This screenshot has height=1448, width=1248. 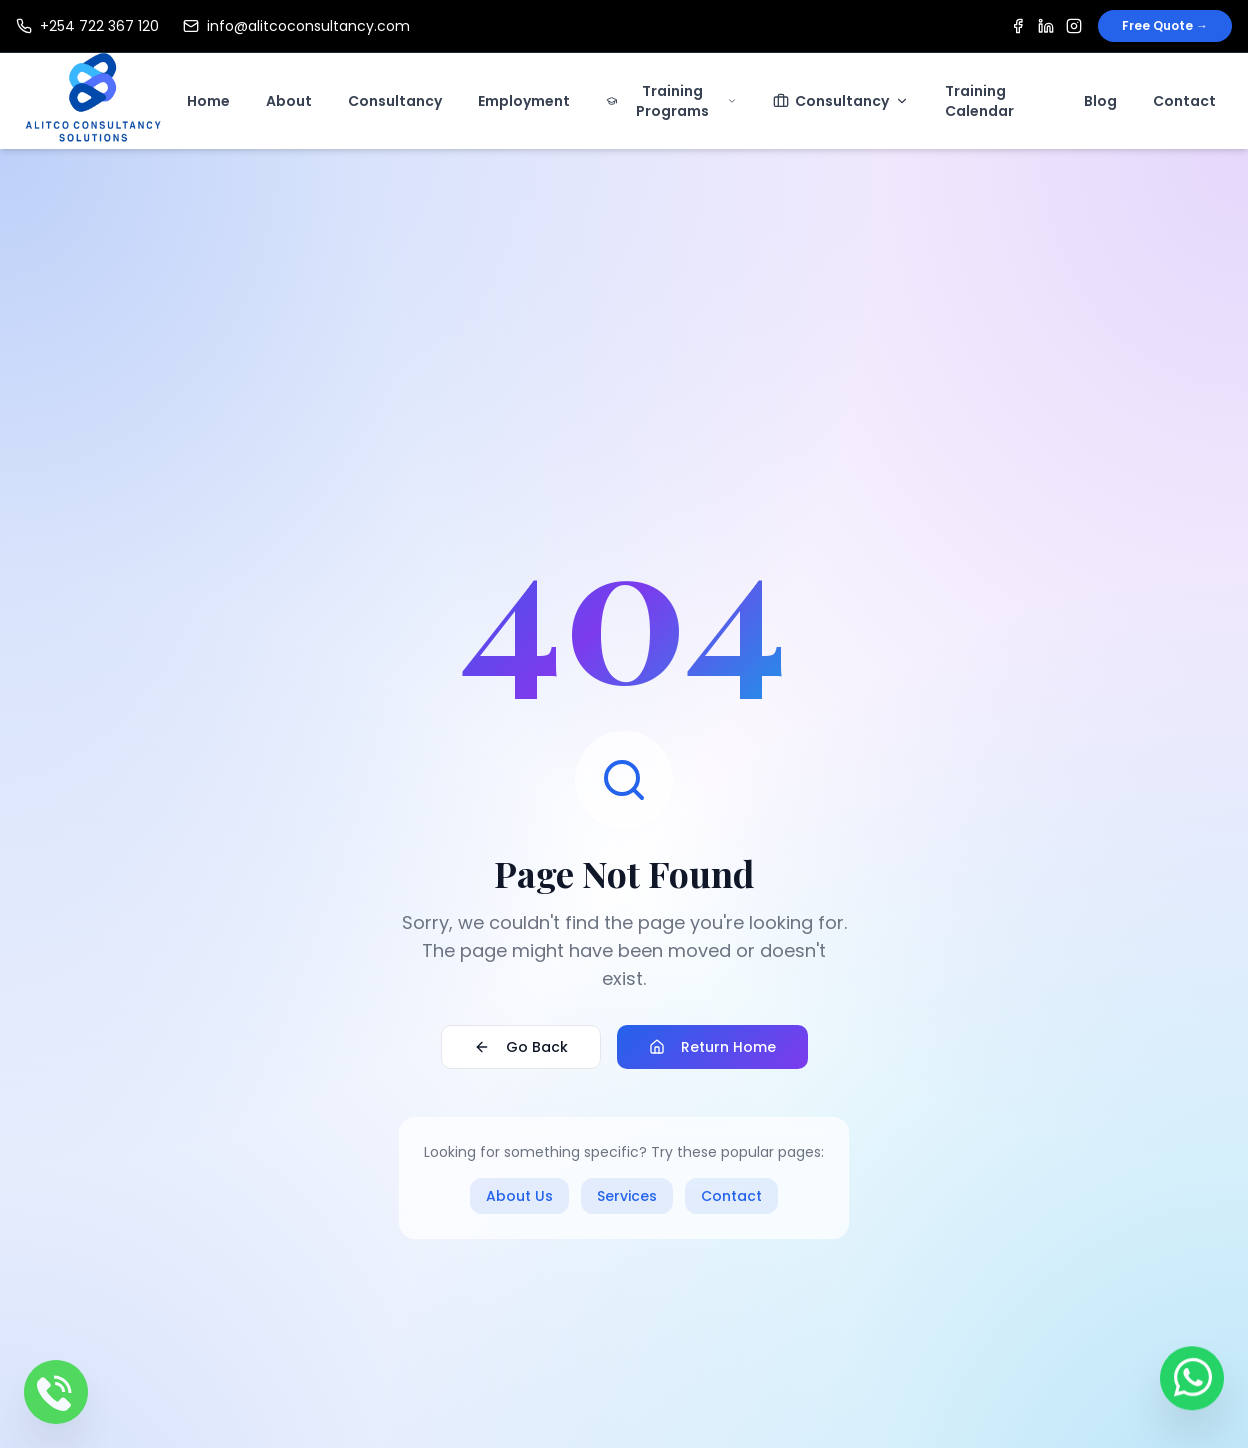 What do you see at coordinates (208, 101) in the screenshot?
I see `Home` at bounding box center [208, 101].